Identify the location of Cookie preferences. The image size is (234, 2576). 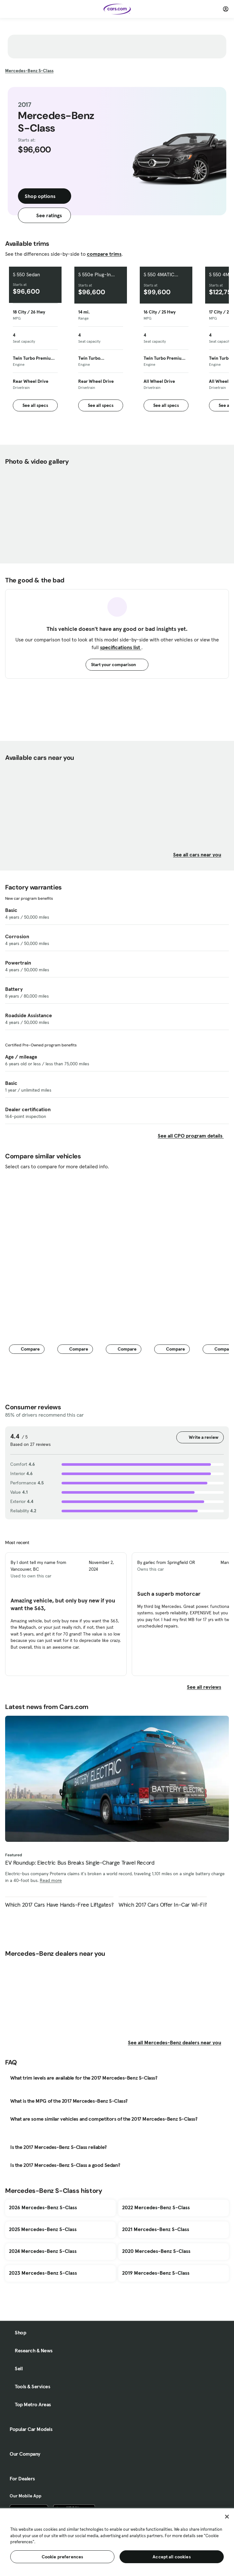
(62, 2557).